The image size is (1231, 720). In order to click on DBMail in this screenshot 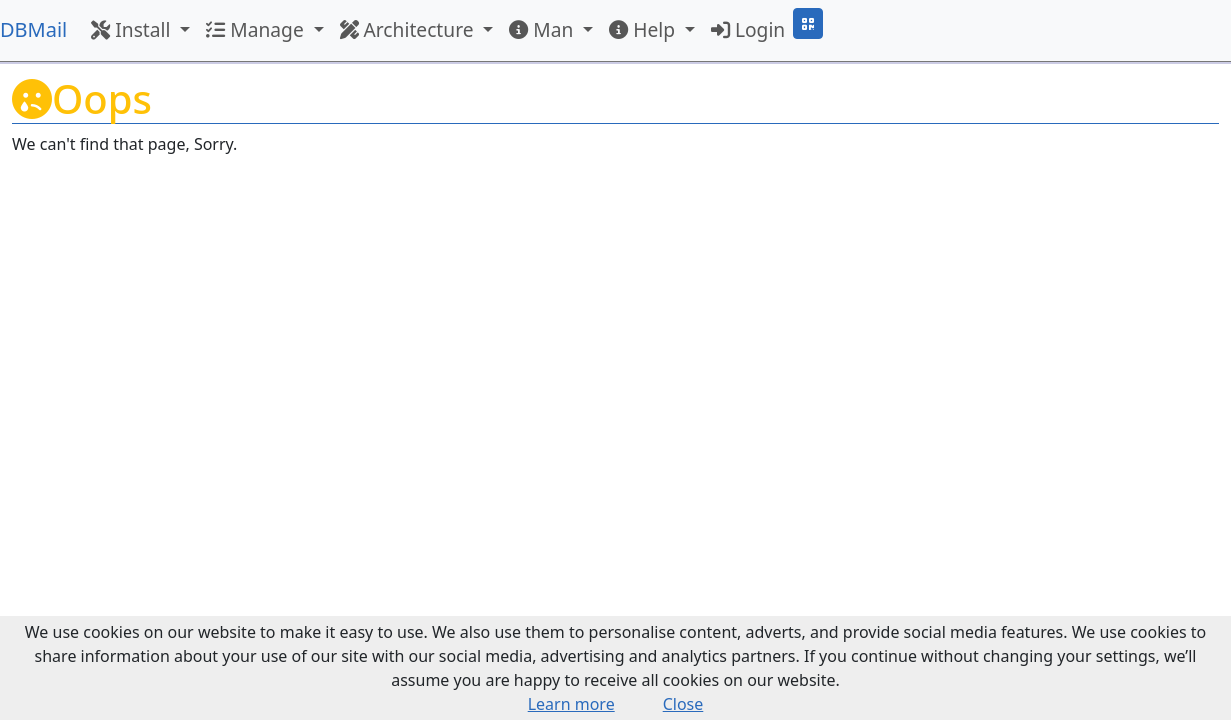, I will do `click(33, 29)`.